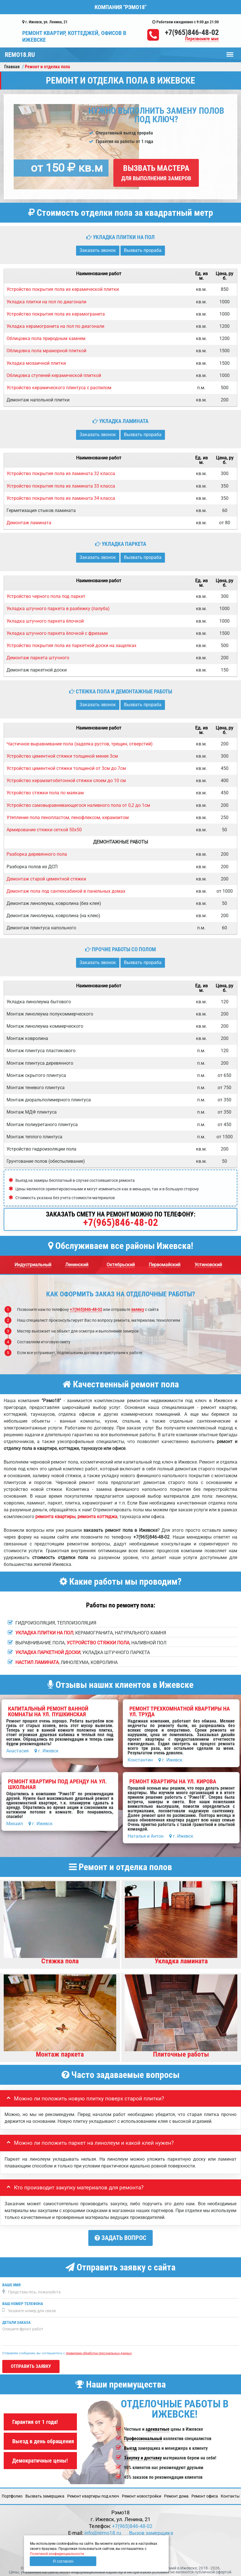  What do you see at coordinates (38, 657) in the screenshot?
I see `Демонтаж паркета штучного` at bounding box center [38, 657].